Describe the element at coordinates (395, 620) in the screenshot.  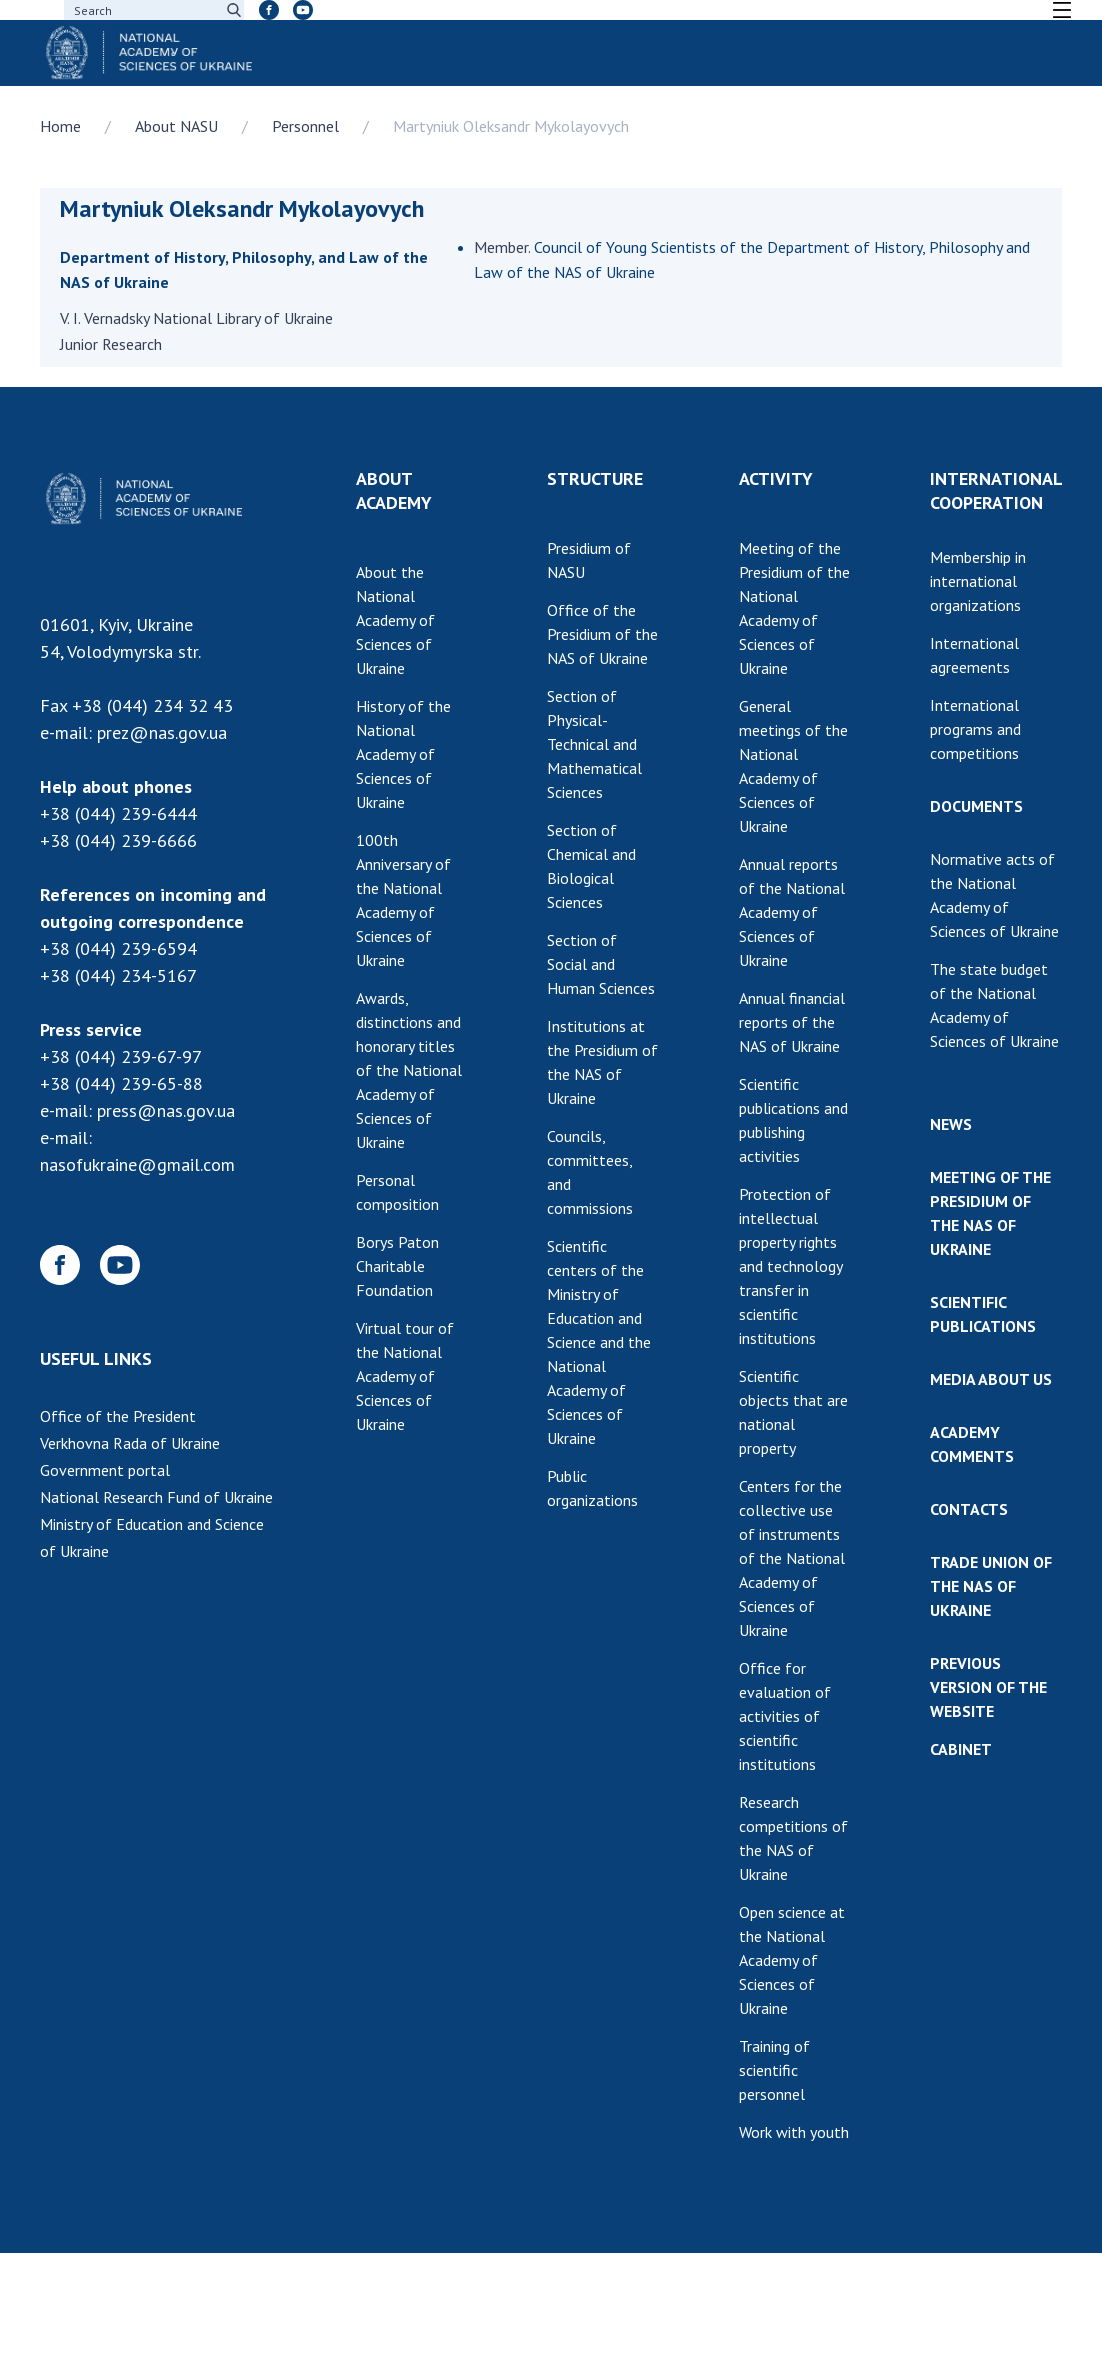
I see `About the National Academy of Sciences of Ukraine` at that location.